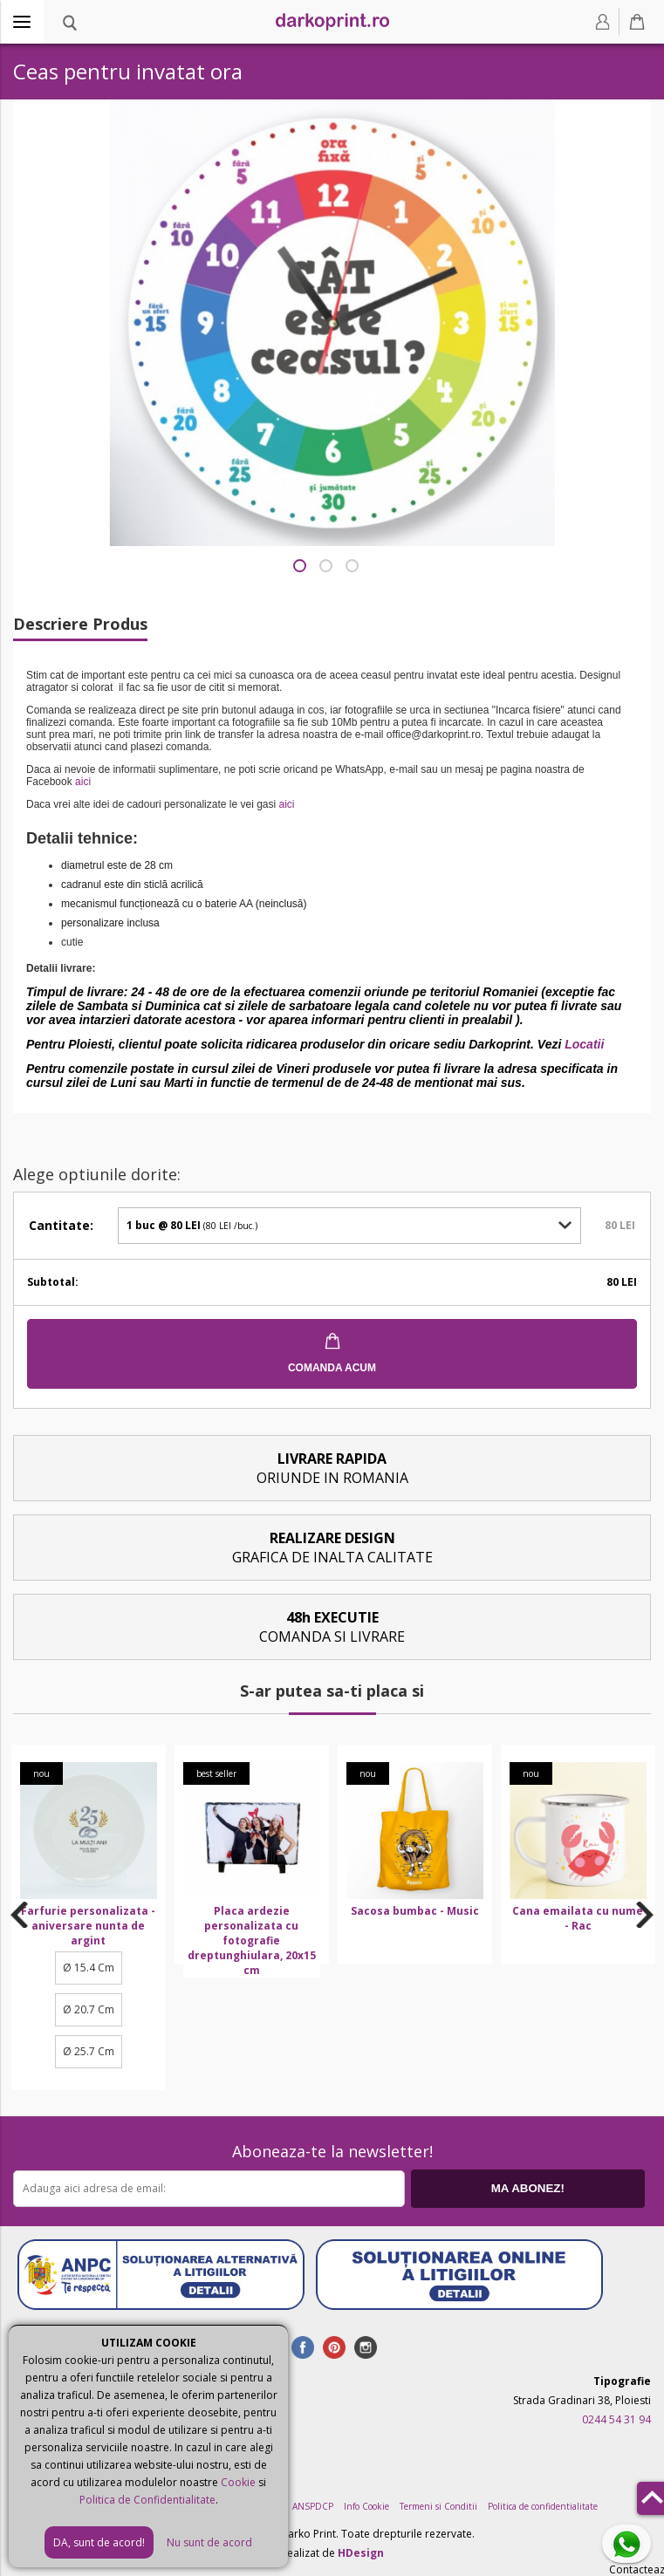  I want to click on Placa ardezie personalizata cu fotografie dreptunghiulara, 20x15 cm, so click(252, 1940).